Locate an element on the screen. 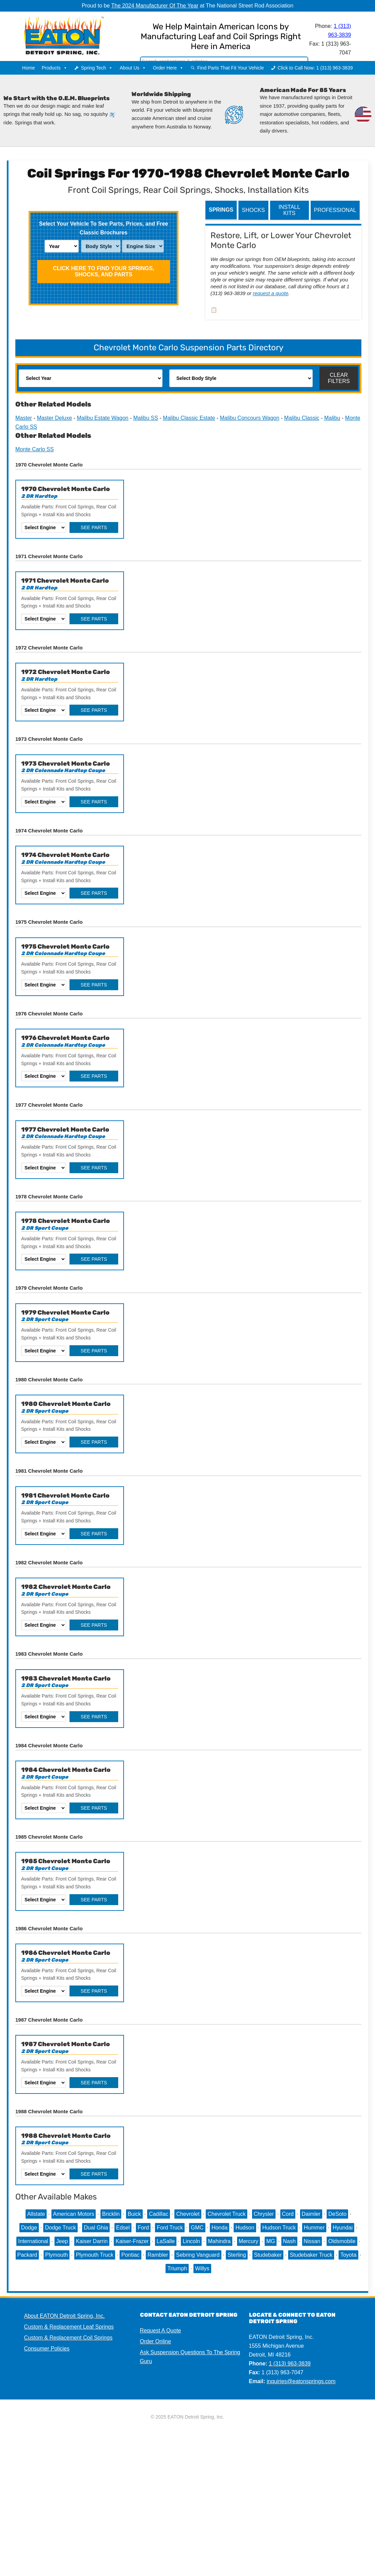 Image resolution: width=375 pixels, height=2576 pixels. About EATON Detroit Spring, Inc. is located at coordinates (64, 2316).